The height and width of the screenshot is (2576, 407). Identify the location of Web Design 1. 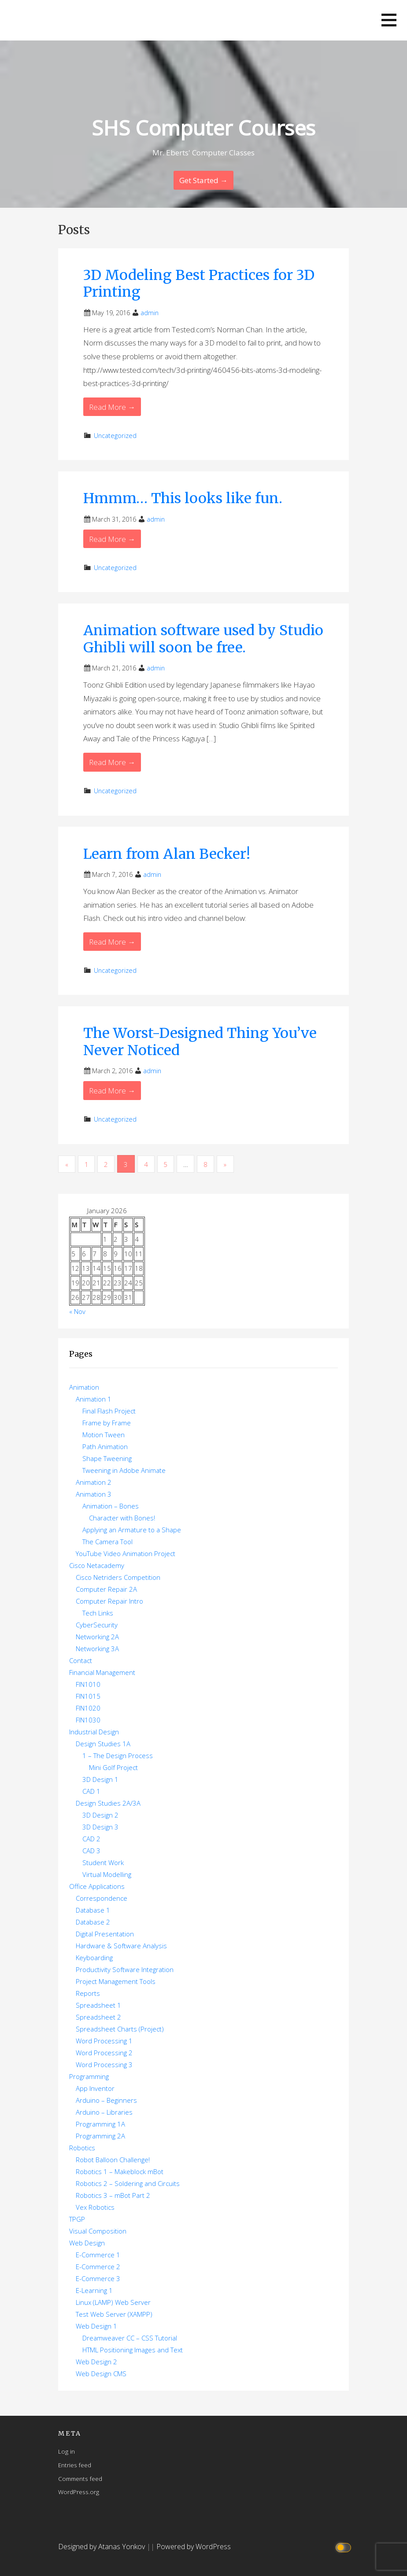
(96, 2326).